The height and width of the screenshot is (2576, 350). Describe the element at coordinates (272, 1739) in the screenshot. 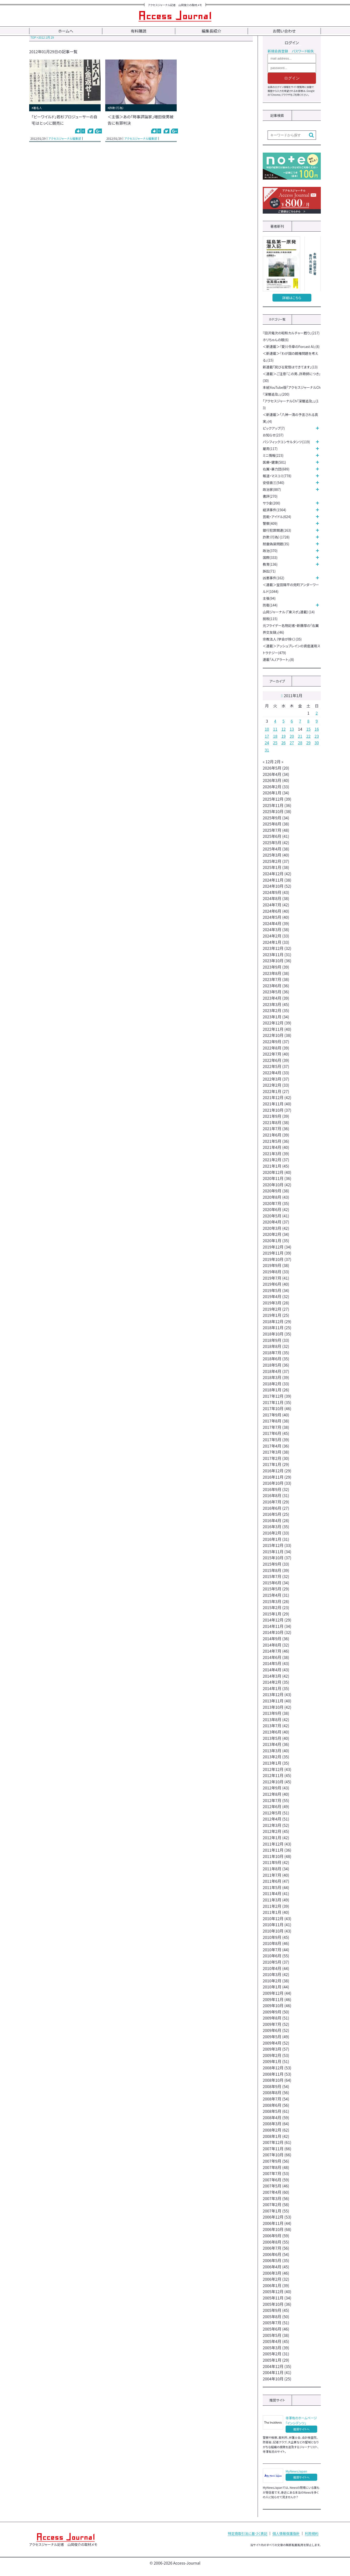

I see `2013年6月` at that location.